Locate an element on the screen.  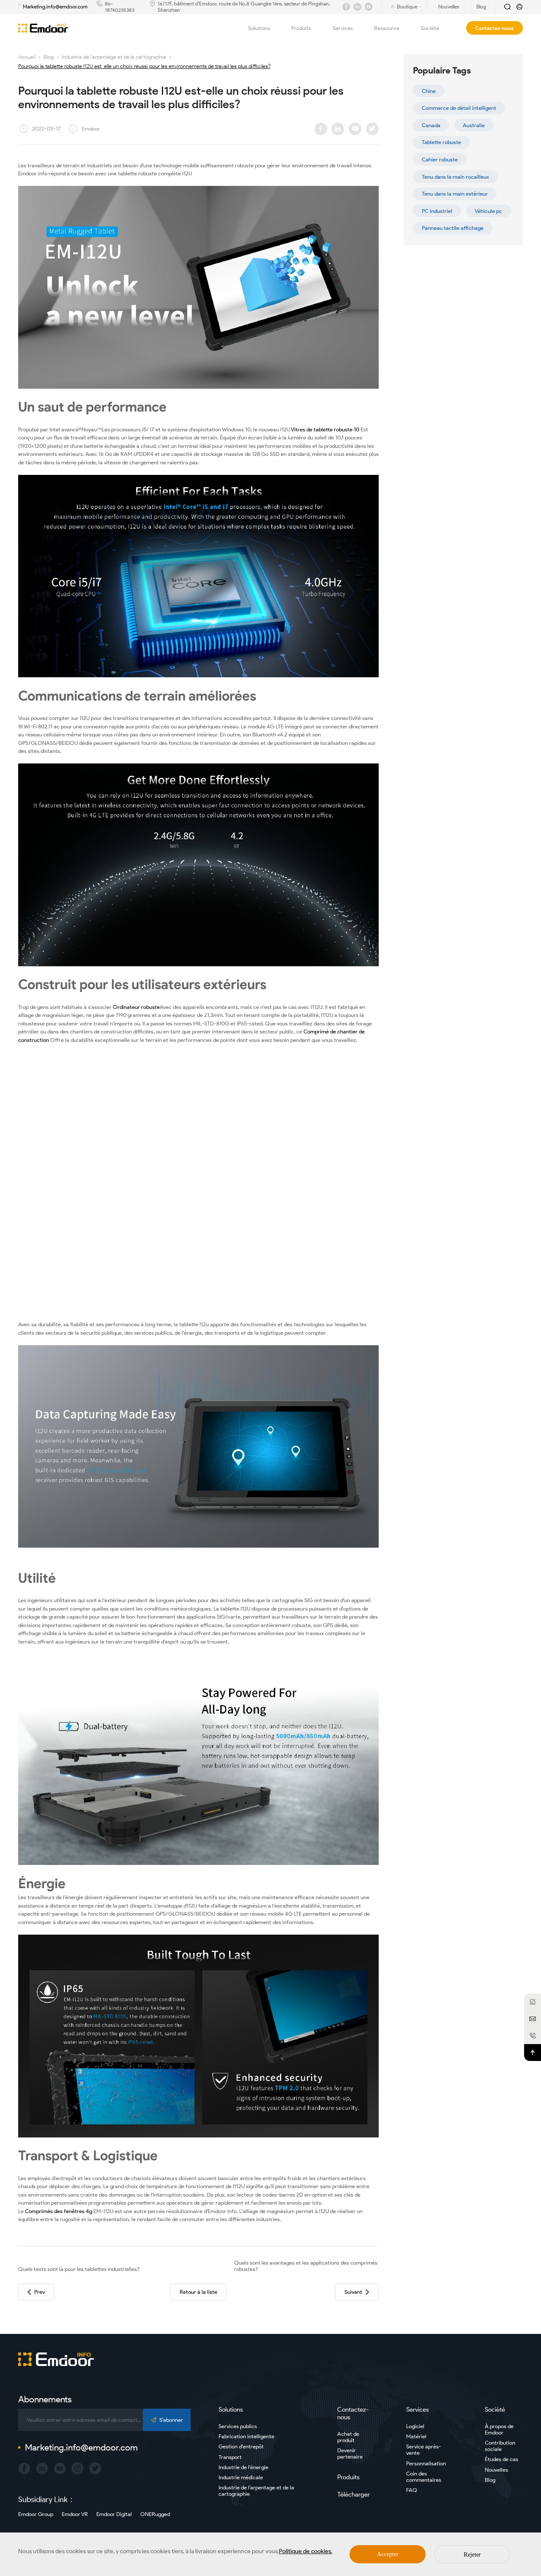
Logiciel is located at coordinates (415, 2426).